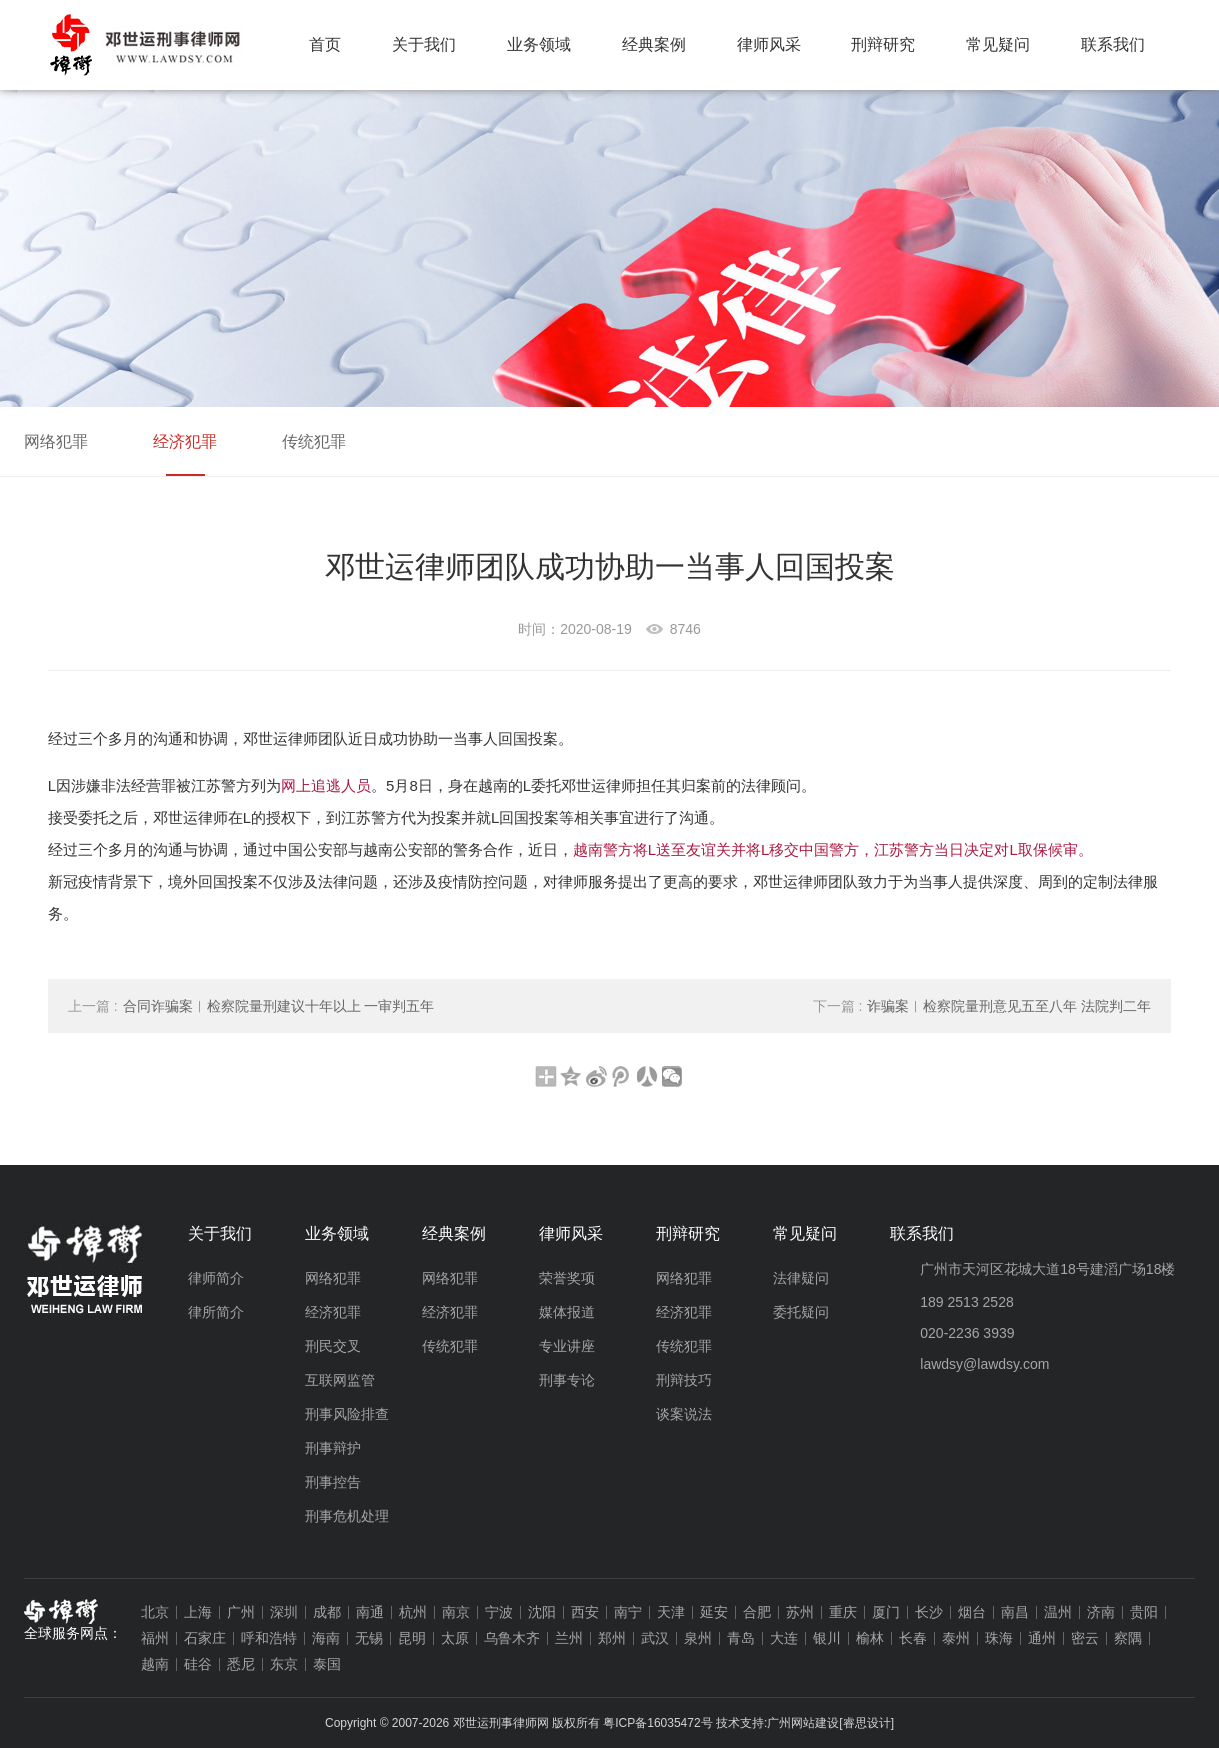  I want to click on 悉尼, so click(241, 1664).